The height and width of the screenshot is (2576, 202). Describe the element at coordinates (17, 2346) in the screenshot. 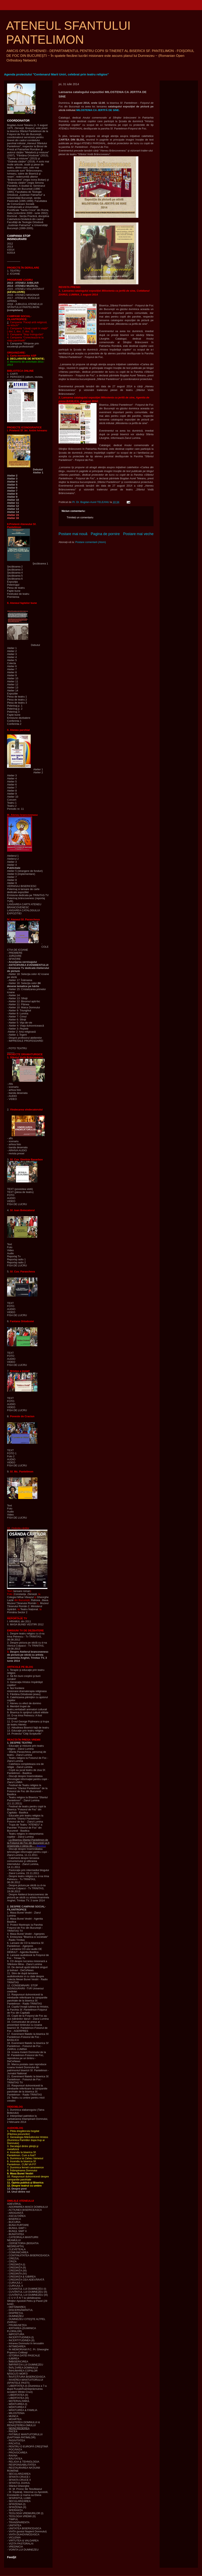

I see `INTIMIDAREA` at that location.